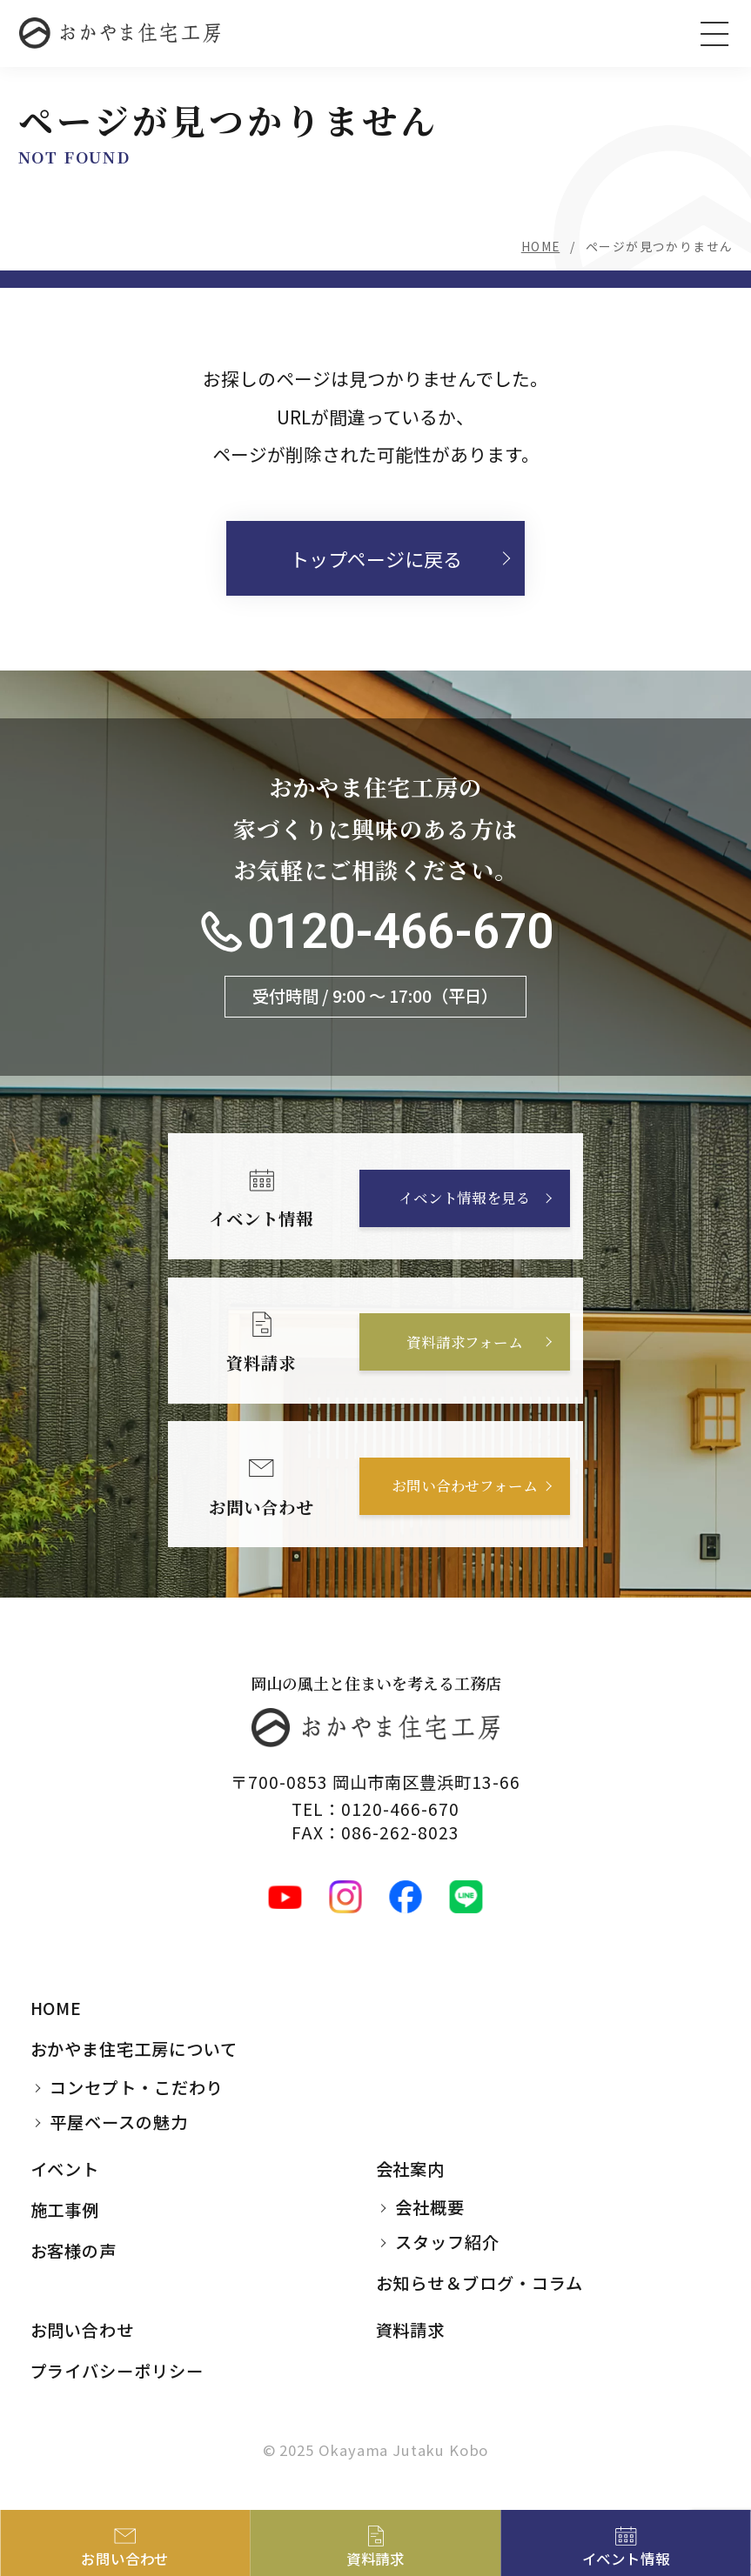 The height and width of the screenshot is (2576, 751). I want to click on 会社案内, so click(411, 2169).